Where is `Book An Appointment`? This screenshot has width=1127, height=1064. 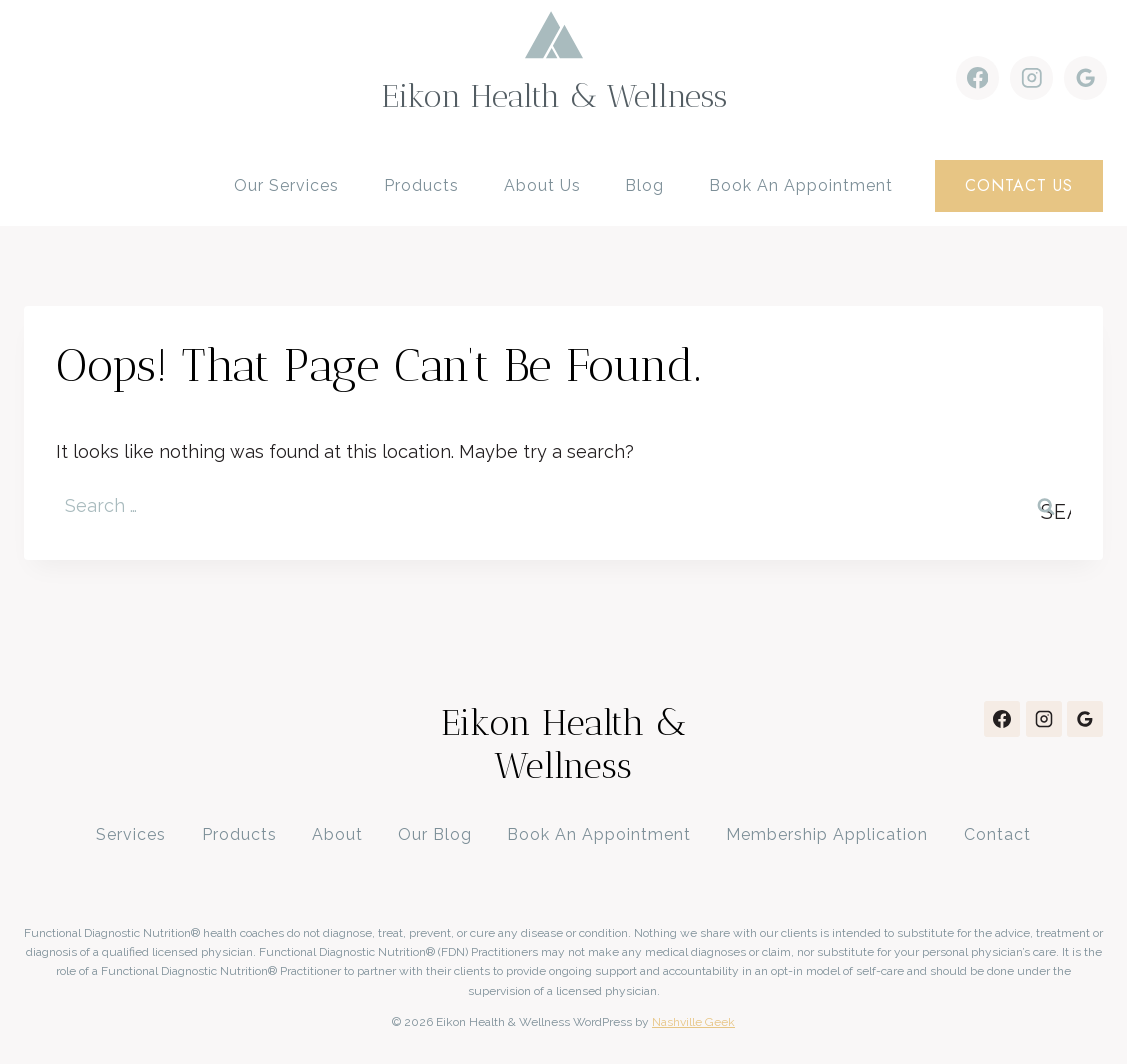 Book An Appointment is located at coordinates (599, 834).